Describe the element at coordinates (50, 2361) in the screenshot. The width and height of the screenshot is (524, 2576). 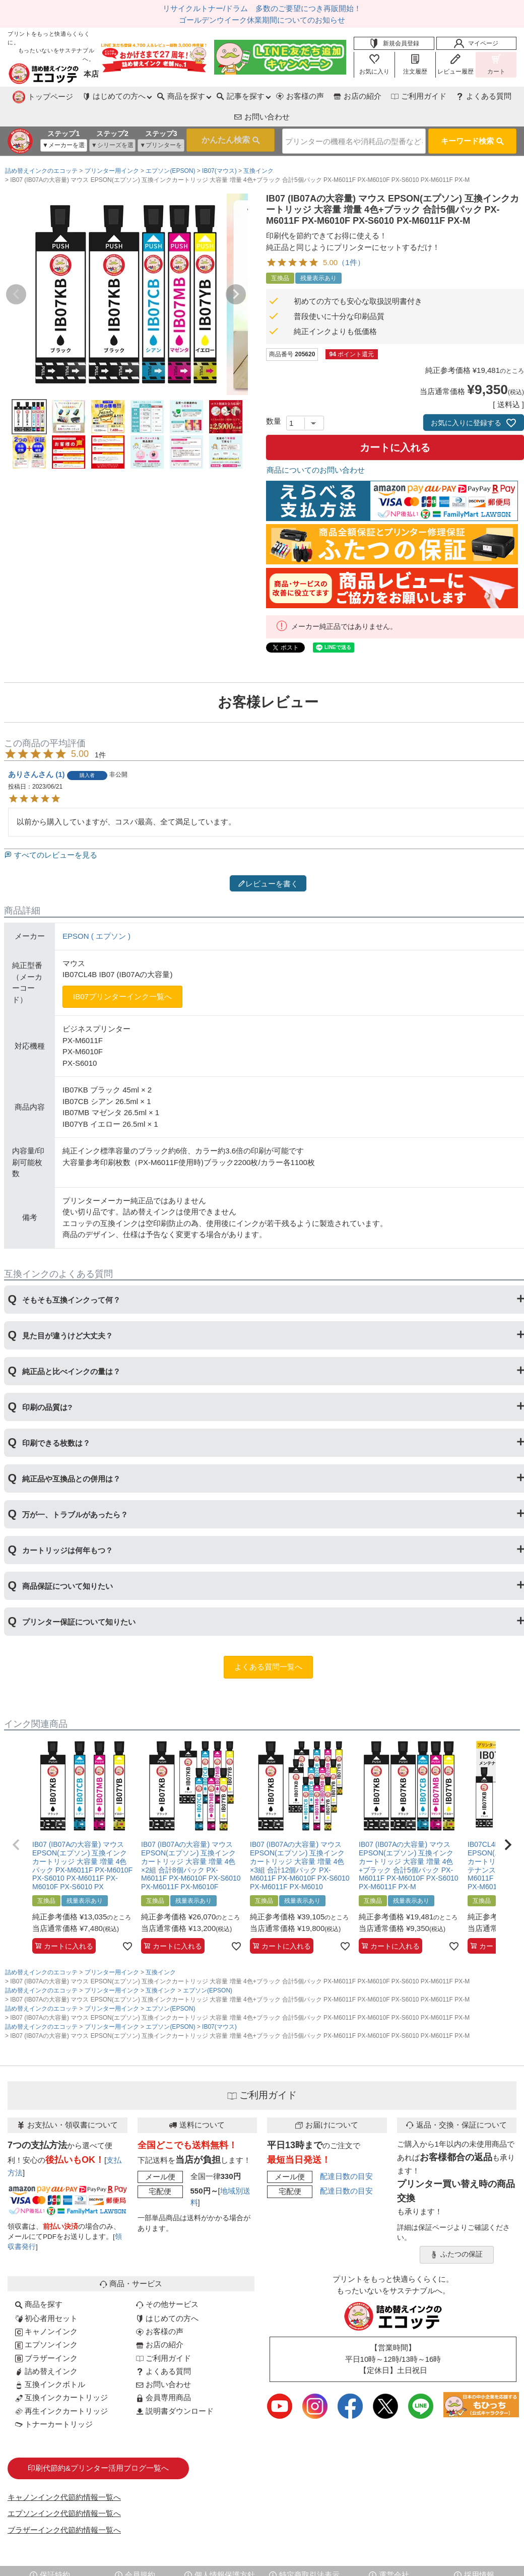
I see `互換インクボトル` at that location.